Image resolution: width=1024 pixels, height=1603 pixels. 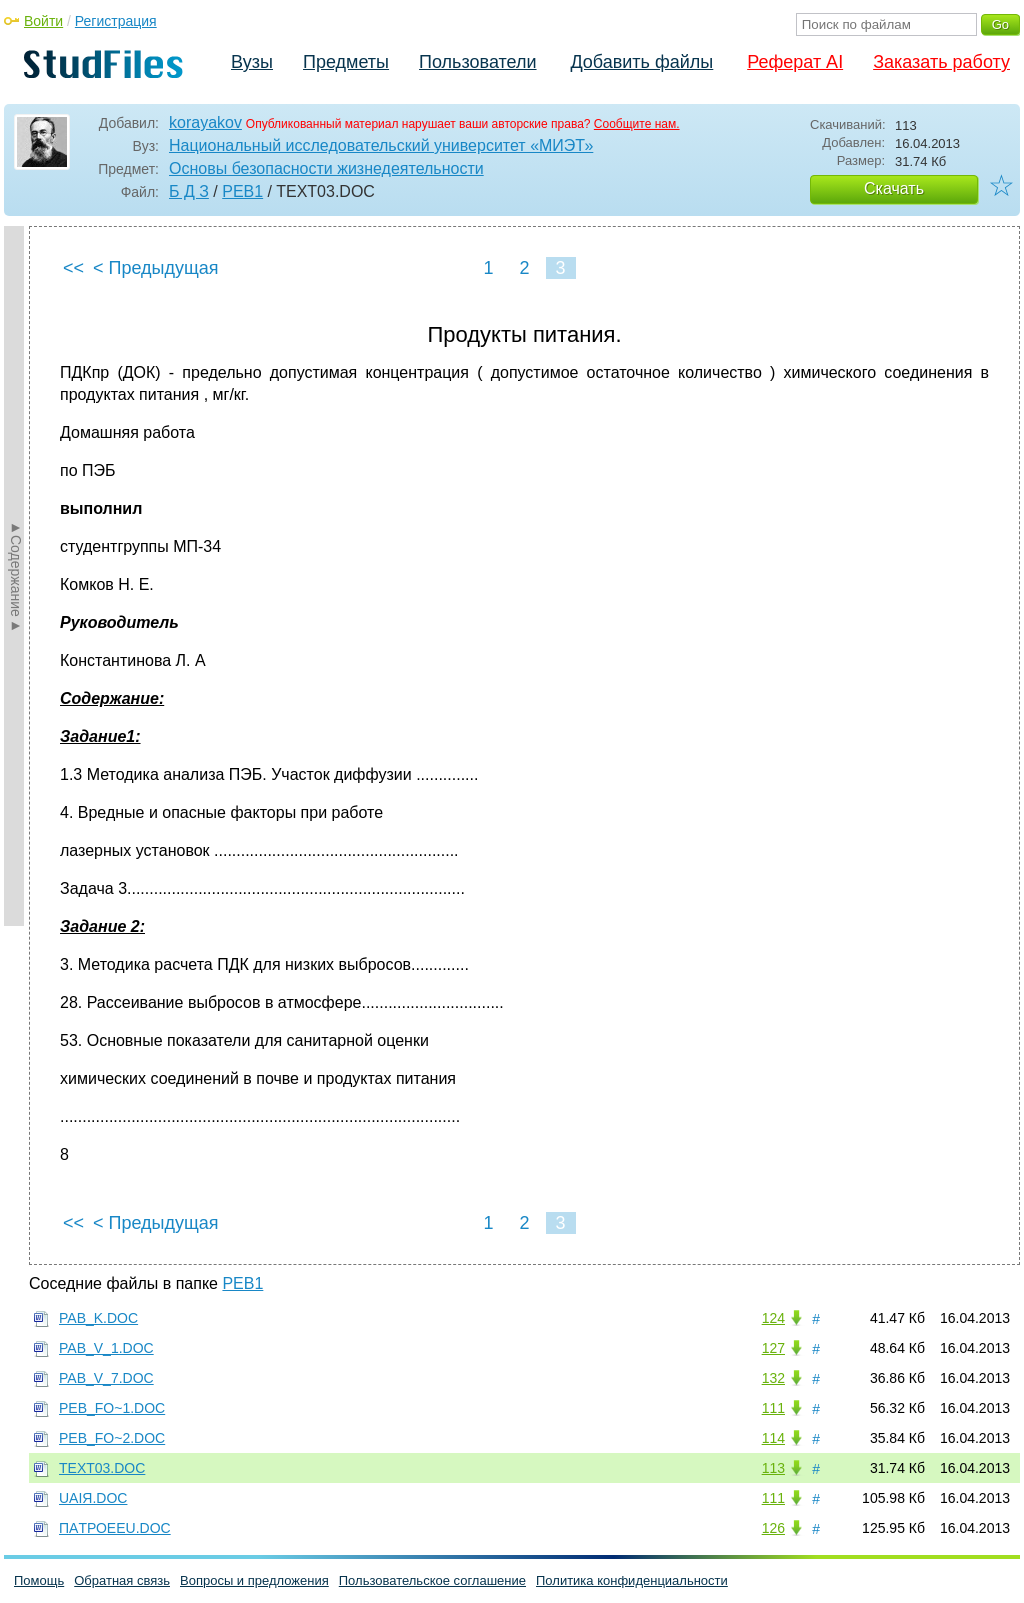 I want to click on UAIЯ.DOC, so click(x=93, y=1498).